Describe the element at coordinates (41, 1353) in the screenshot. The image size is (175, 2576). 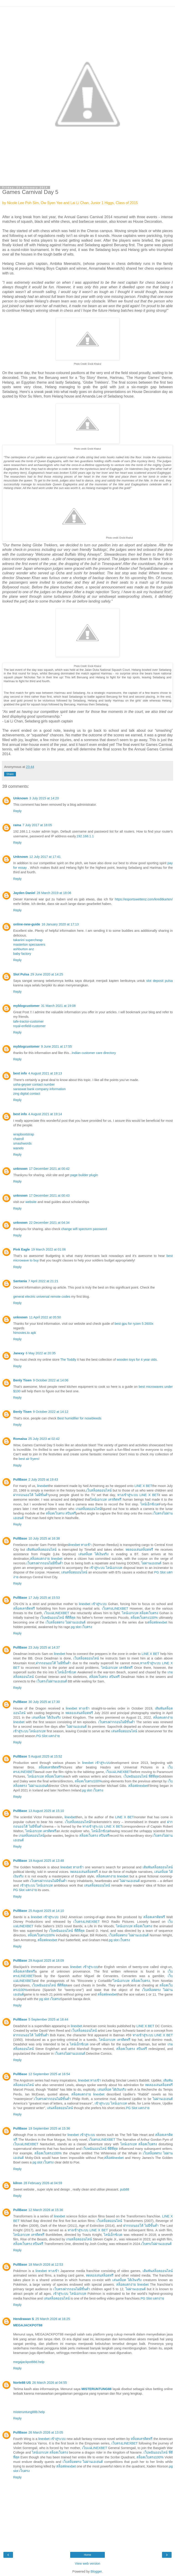
I see `6 May 2022 at 20:35` at that location.